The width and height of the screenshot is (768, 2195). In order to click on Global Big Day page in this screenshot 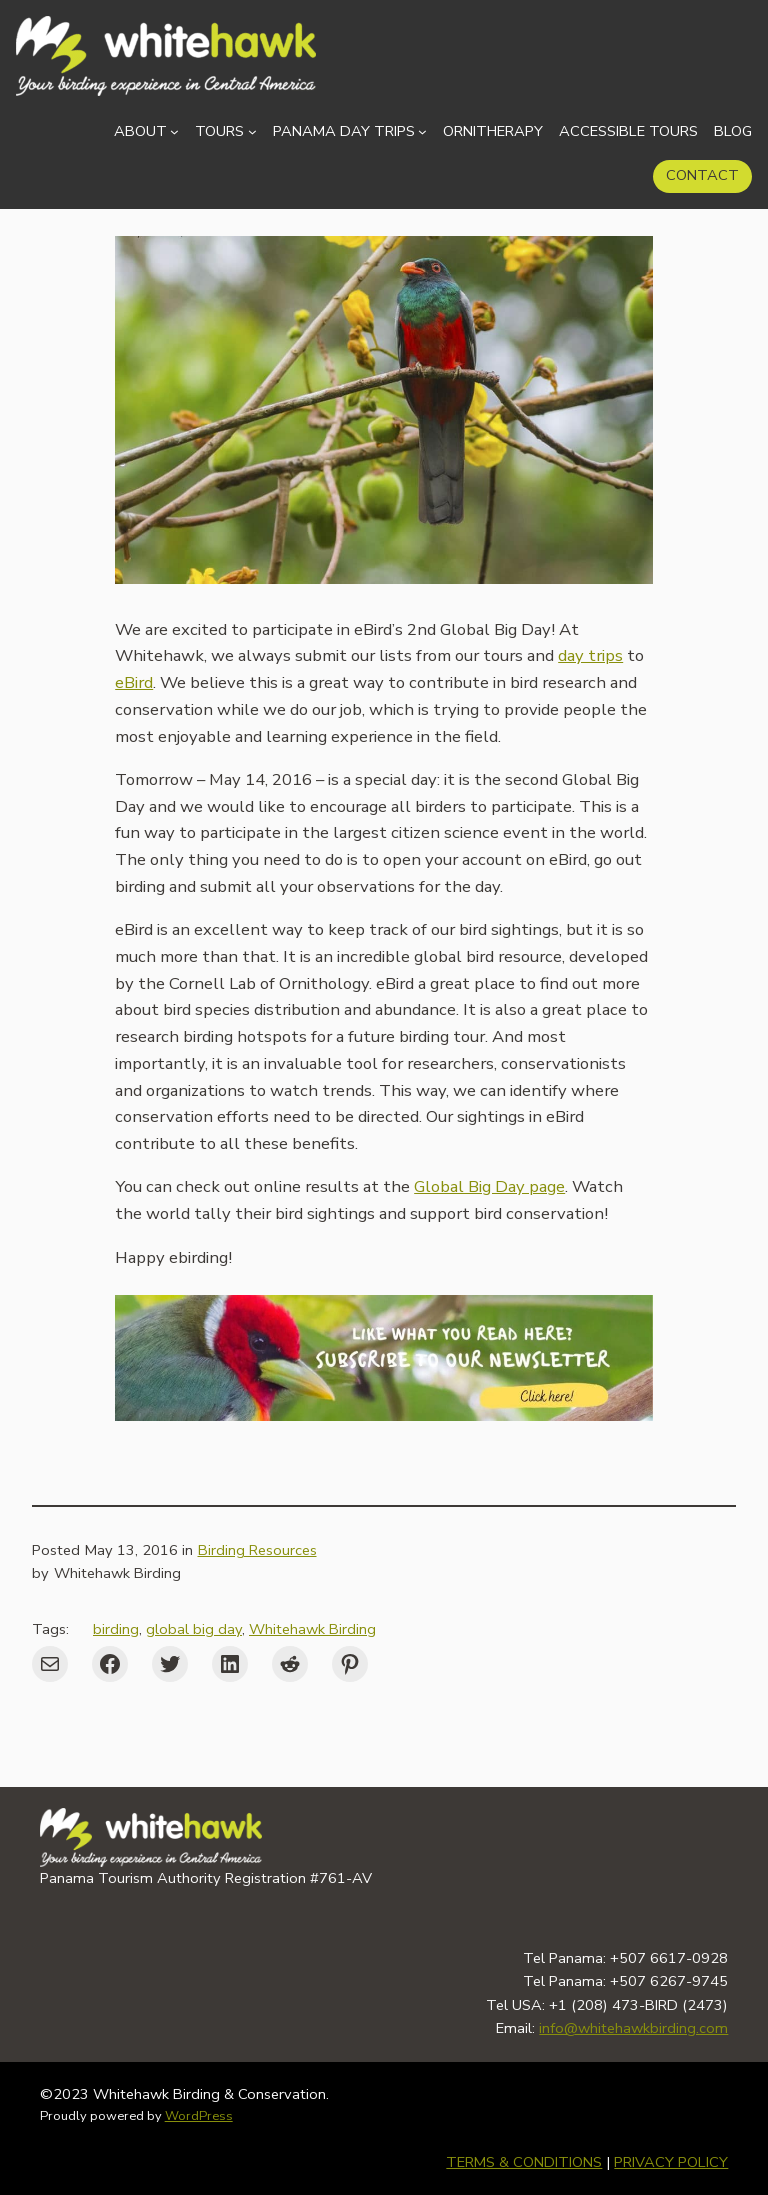, I will do `click(489, 1186)`.